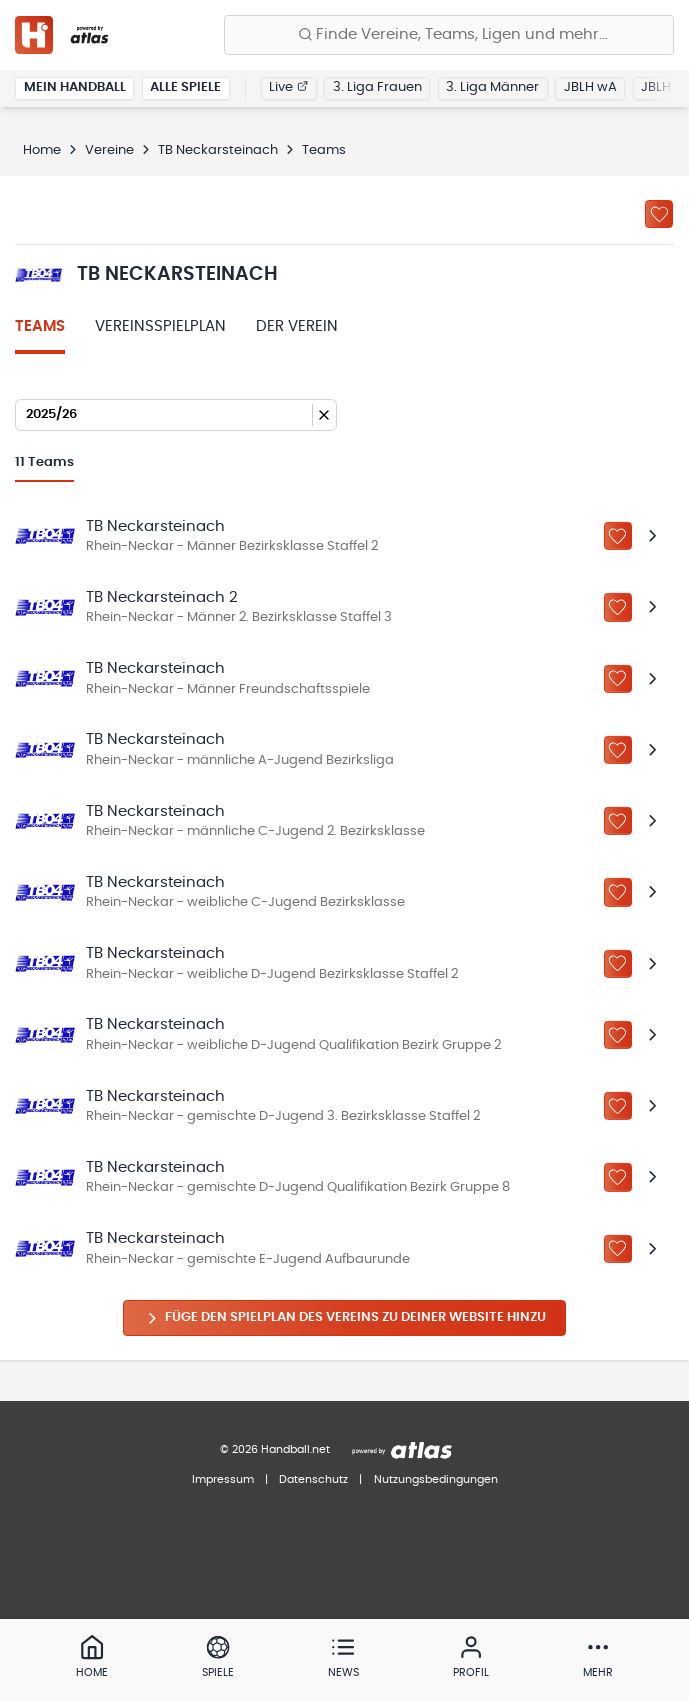  I want to click on Vereine, so click(109, 150).